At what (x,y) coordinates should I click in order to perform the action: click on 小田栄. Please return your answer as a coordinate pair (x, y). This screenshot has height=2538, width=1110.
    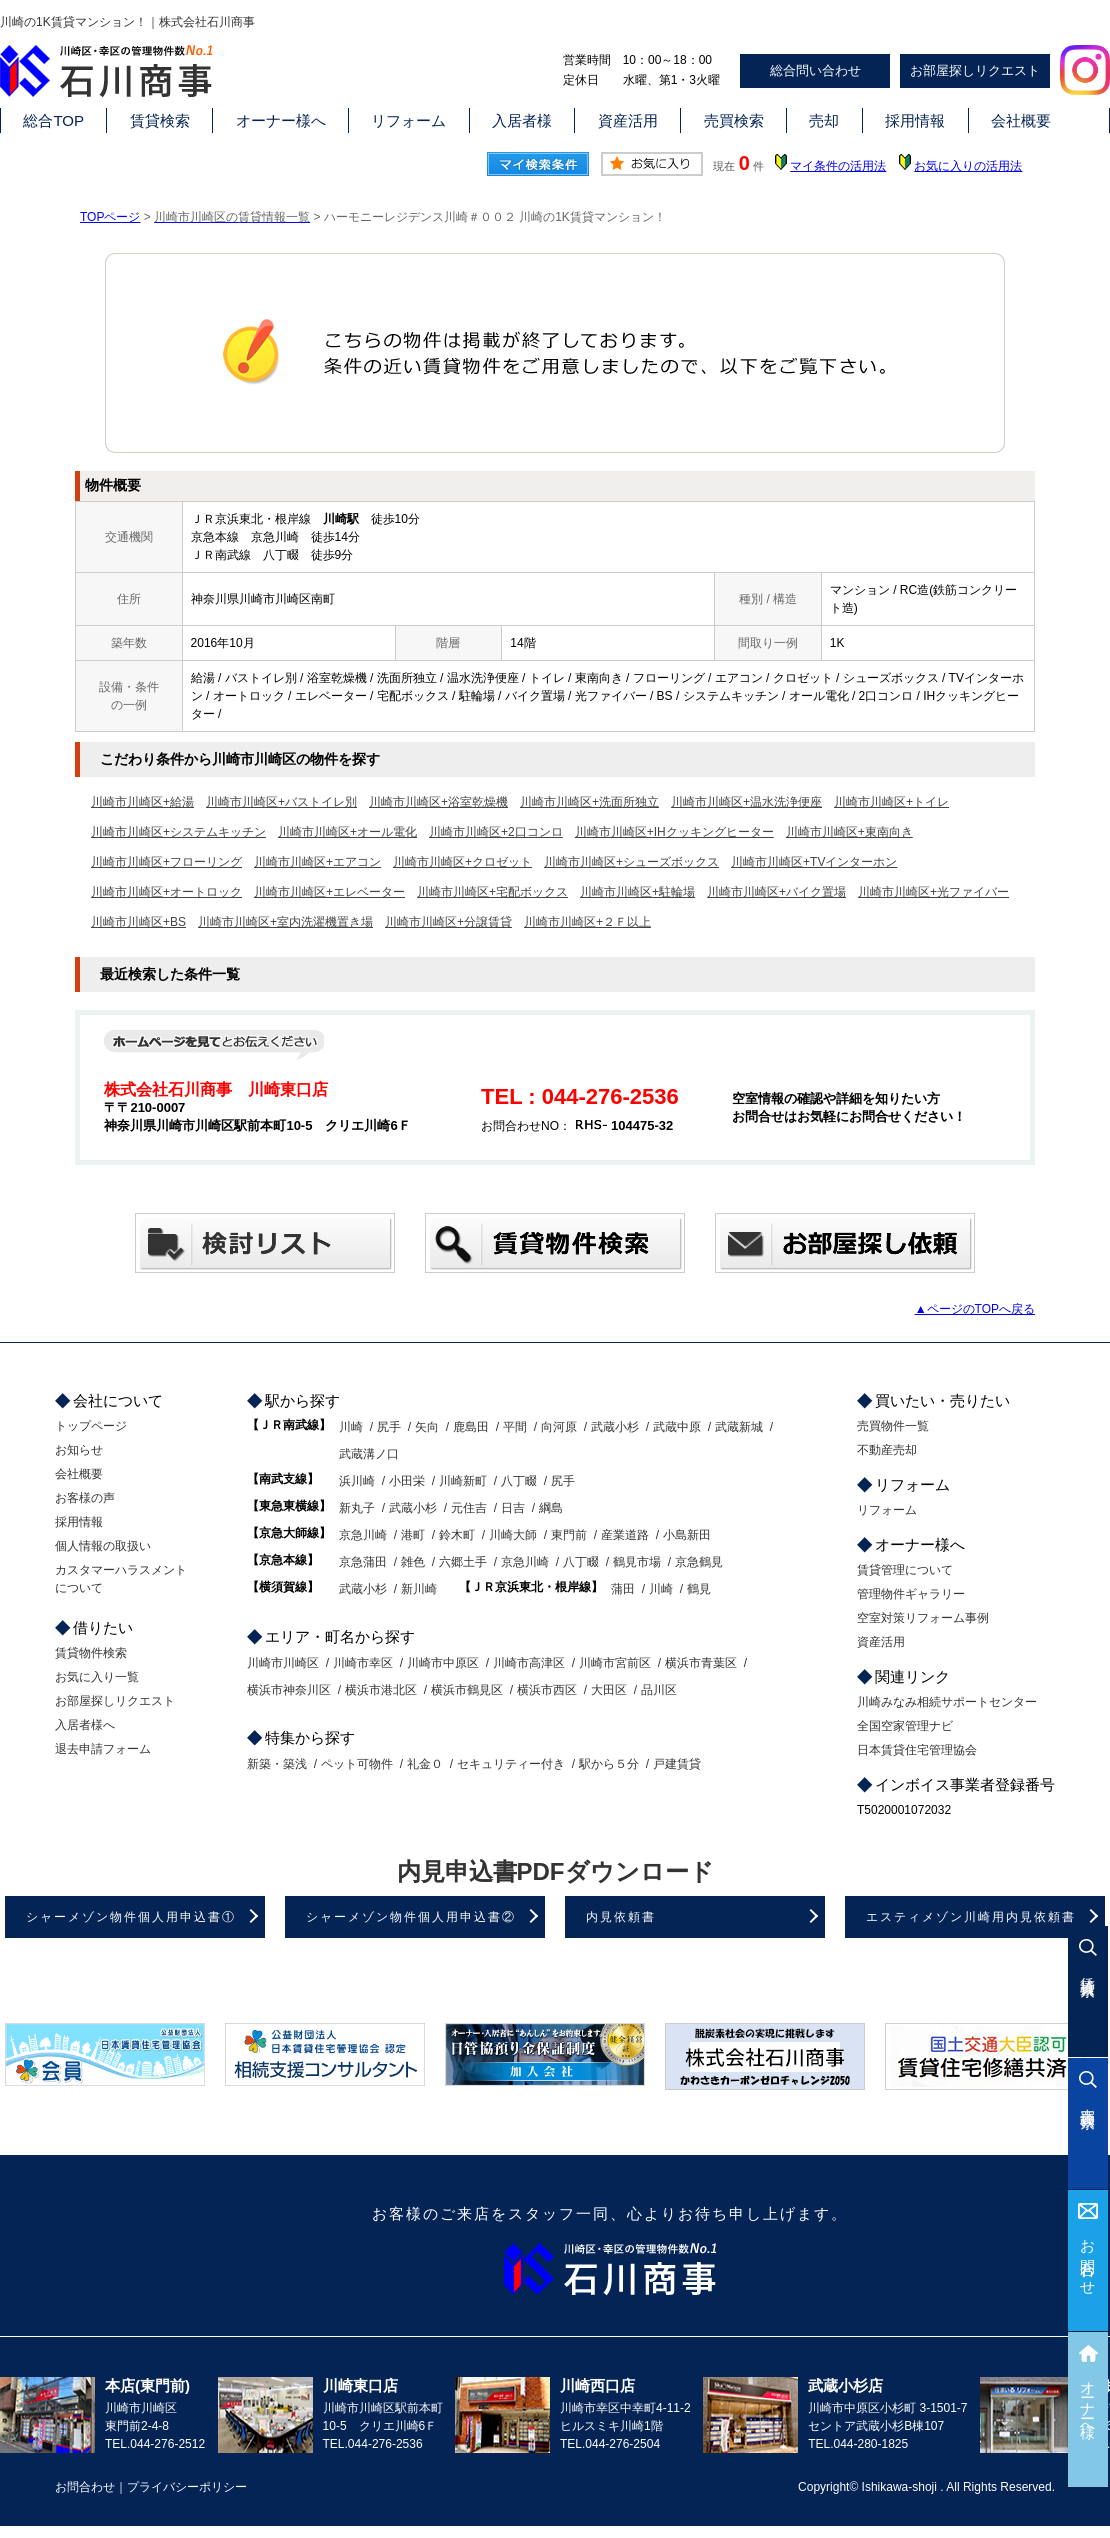
    Looking at the image, I should click on (407, 1481).